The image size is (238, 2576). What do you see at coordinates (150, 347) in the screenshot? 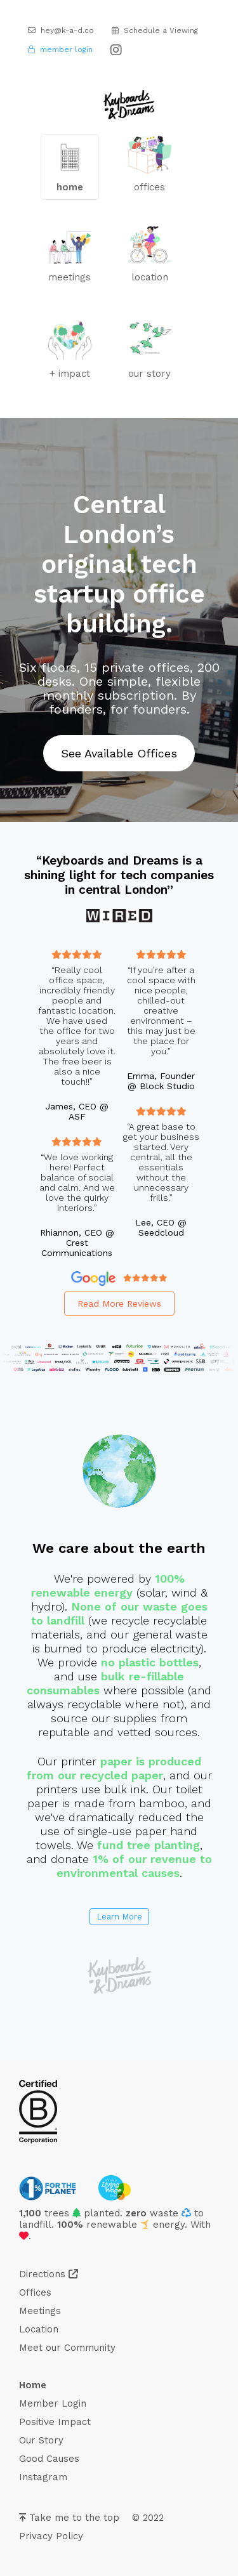
I see `our story` at bounding box center [150, 347].